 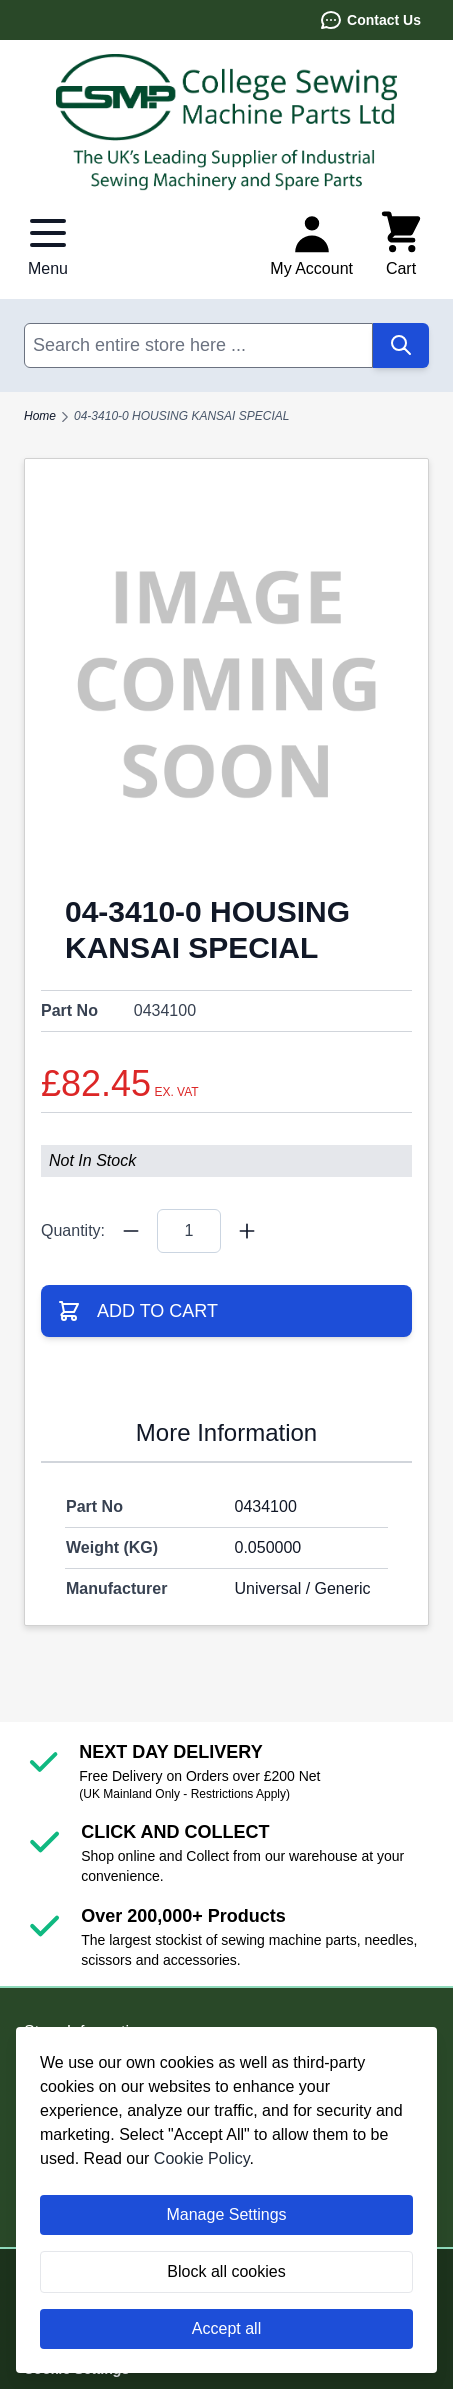 What do you see at coordinates (401, 245) in the screenshot?
I see `[Toggle minicart, Cart is empty]` at bounding box center [401, 245].